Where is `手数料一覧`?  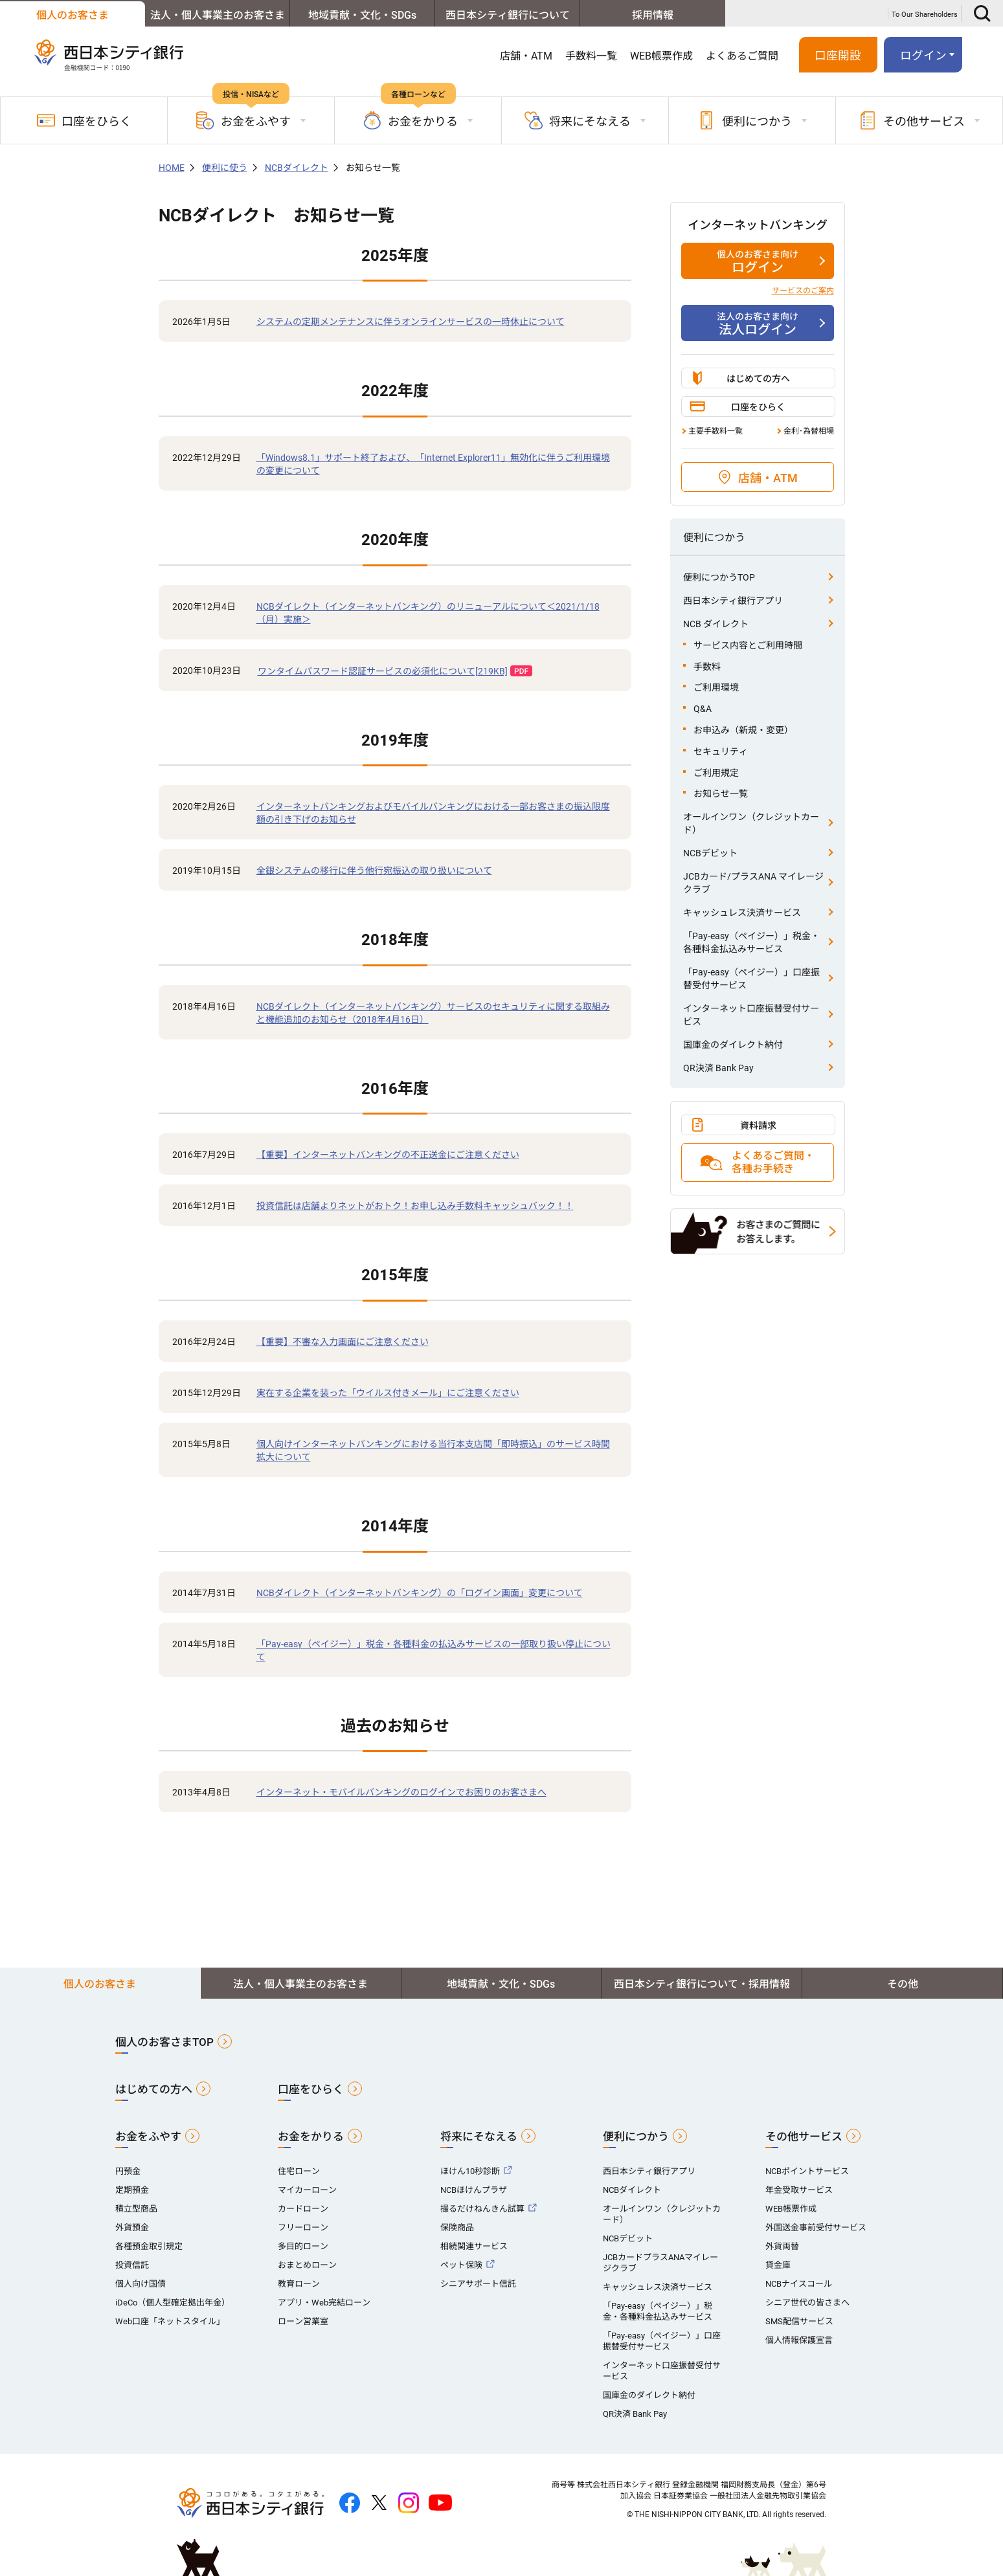 手数料一覧 is located at coordinates (591, 56).